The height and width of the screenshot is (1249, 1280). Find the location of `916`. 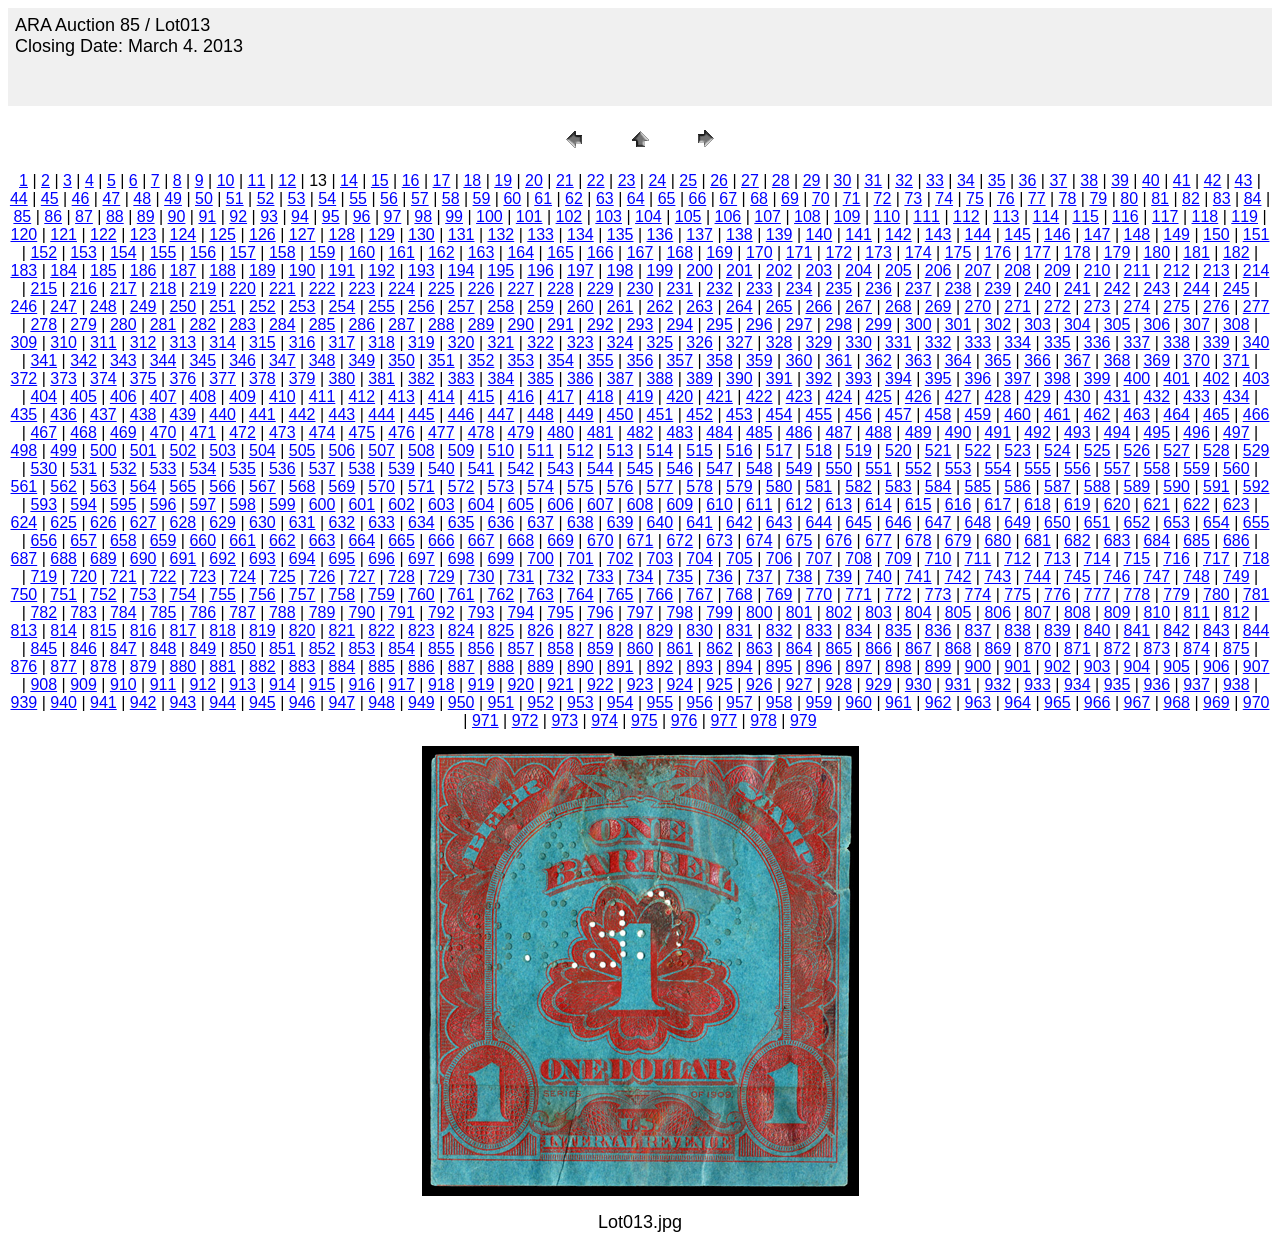

916 is located at coordinates (361, 684).